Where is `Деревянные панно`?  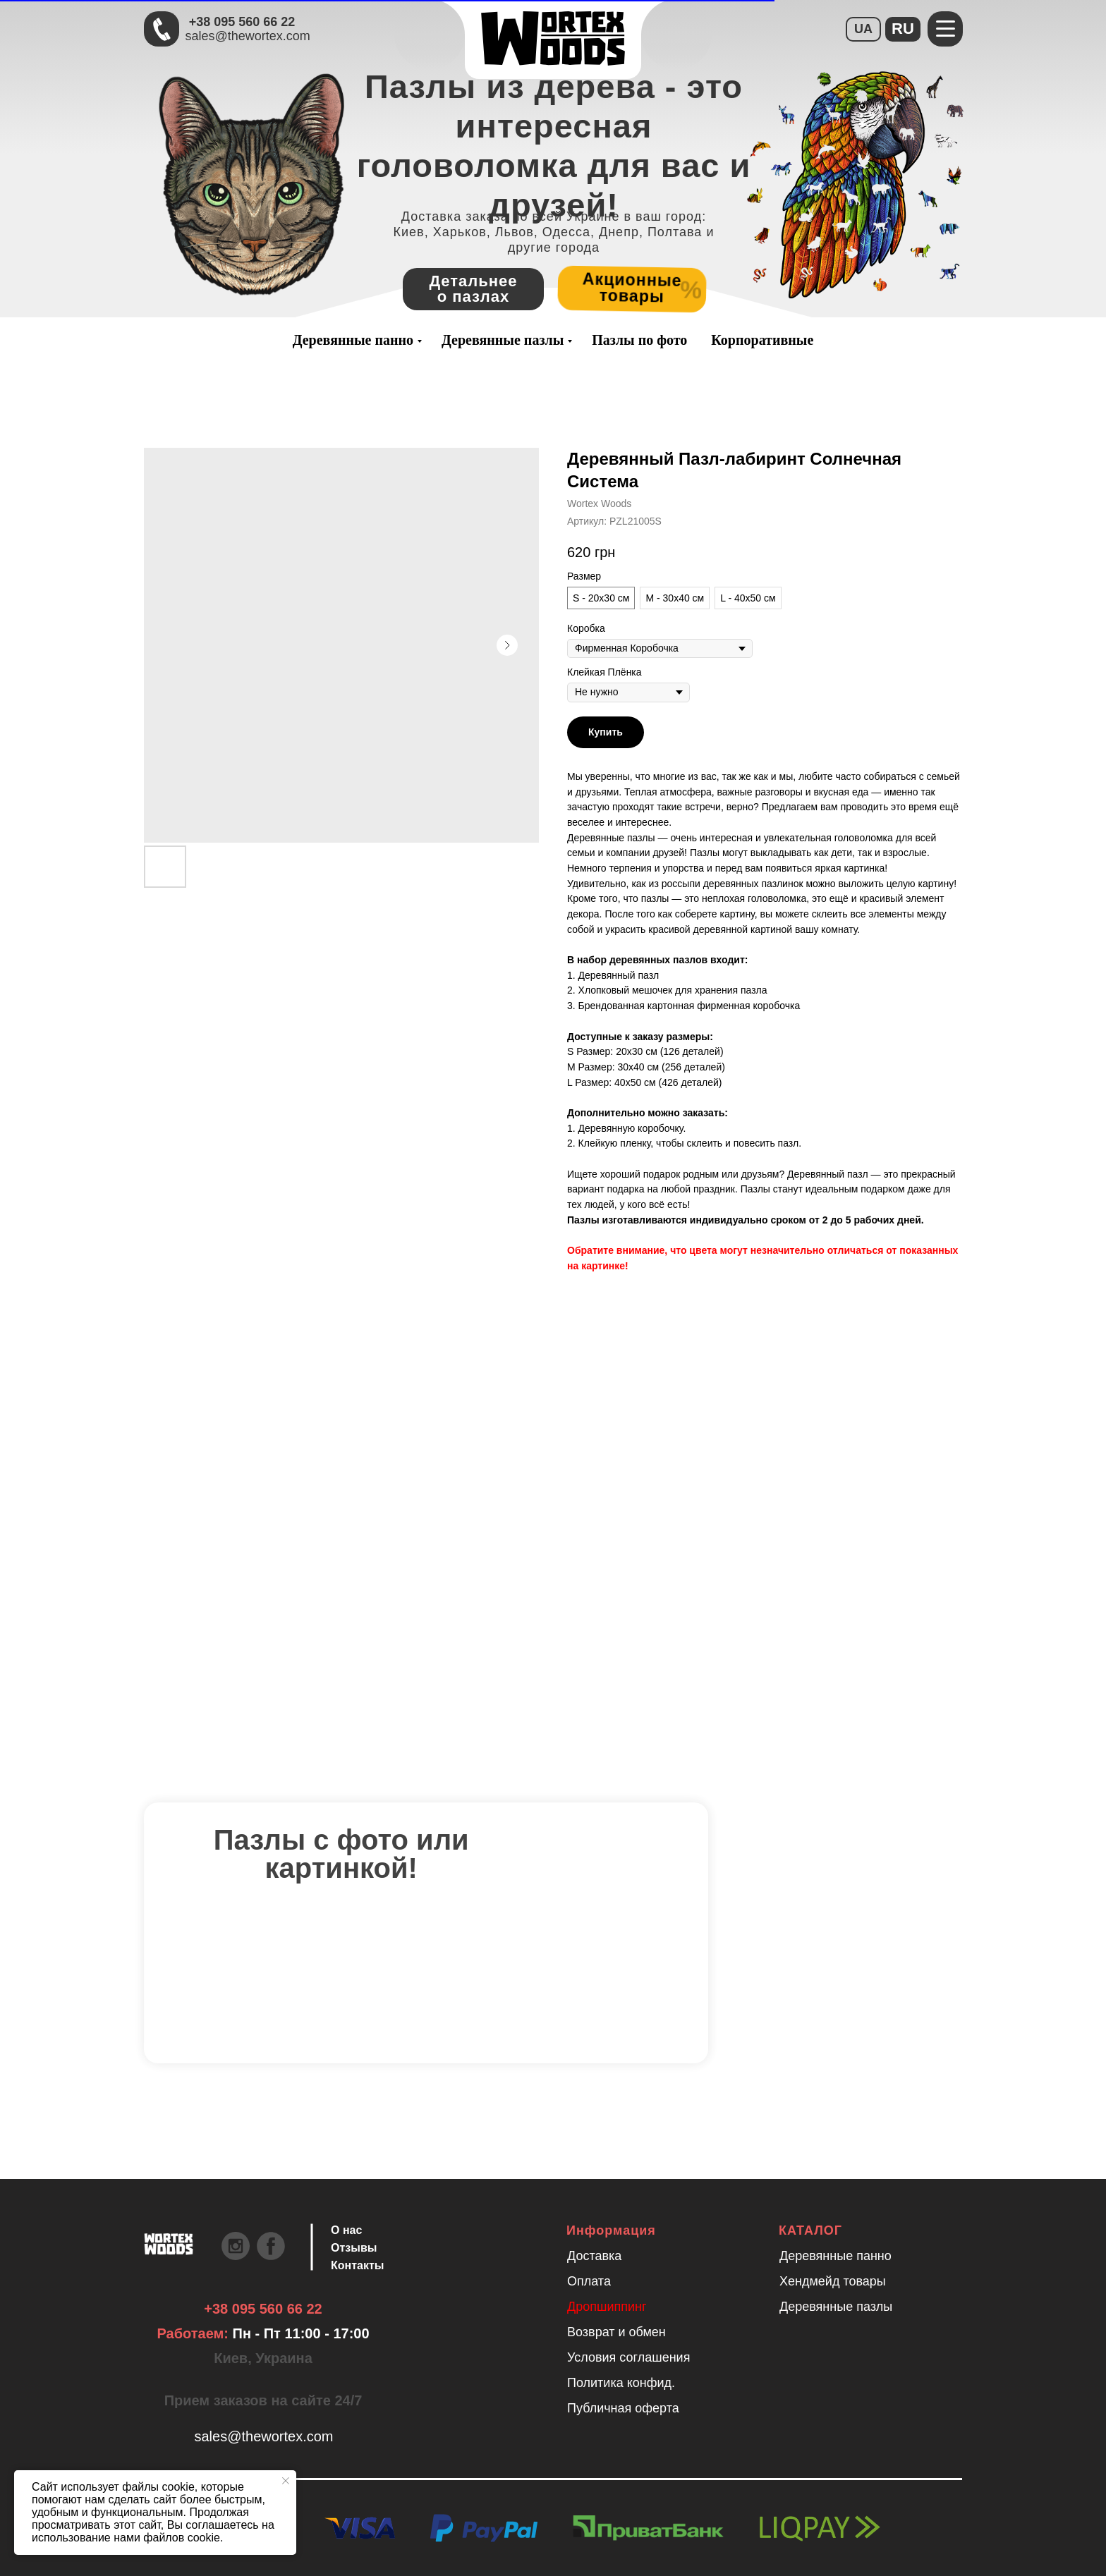
Деревянные панно is located at coordinates (353, 340).